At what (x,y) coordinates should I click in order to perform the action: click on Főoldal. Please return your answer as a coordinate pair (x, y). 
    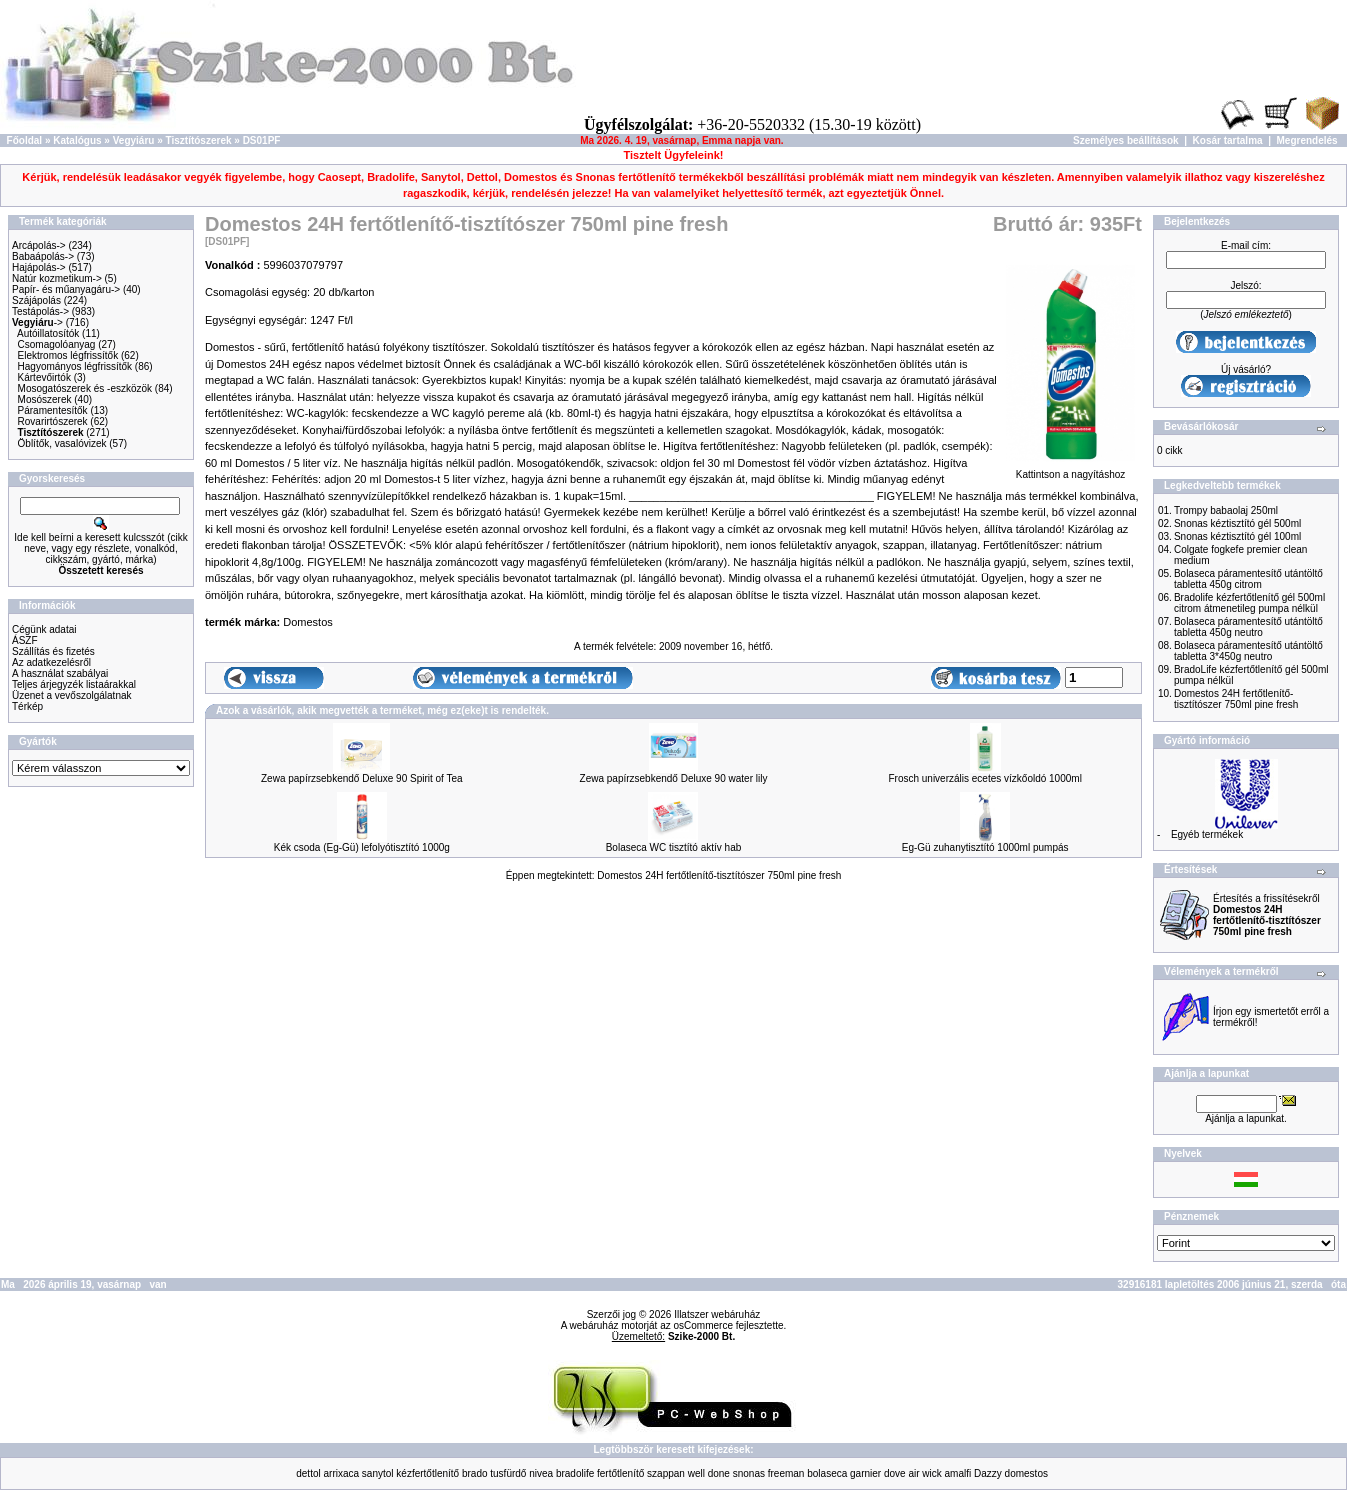
    Looking at the image, I should click on (25, 140).